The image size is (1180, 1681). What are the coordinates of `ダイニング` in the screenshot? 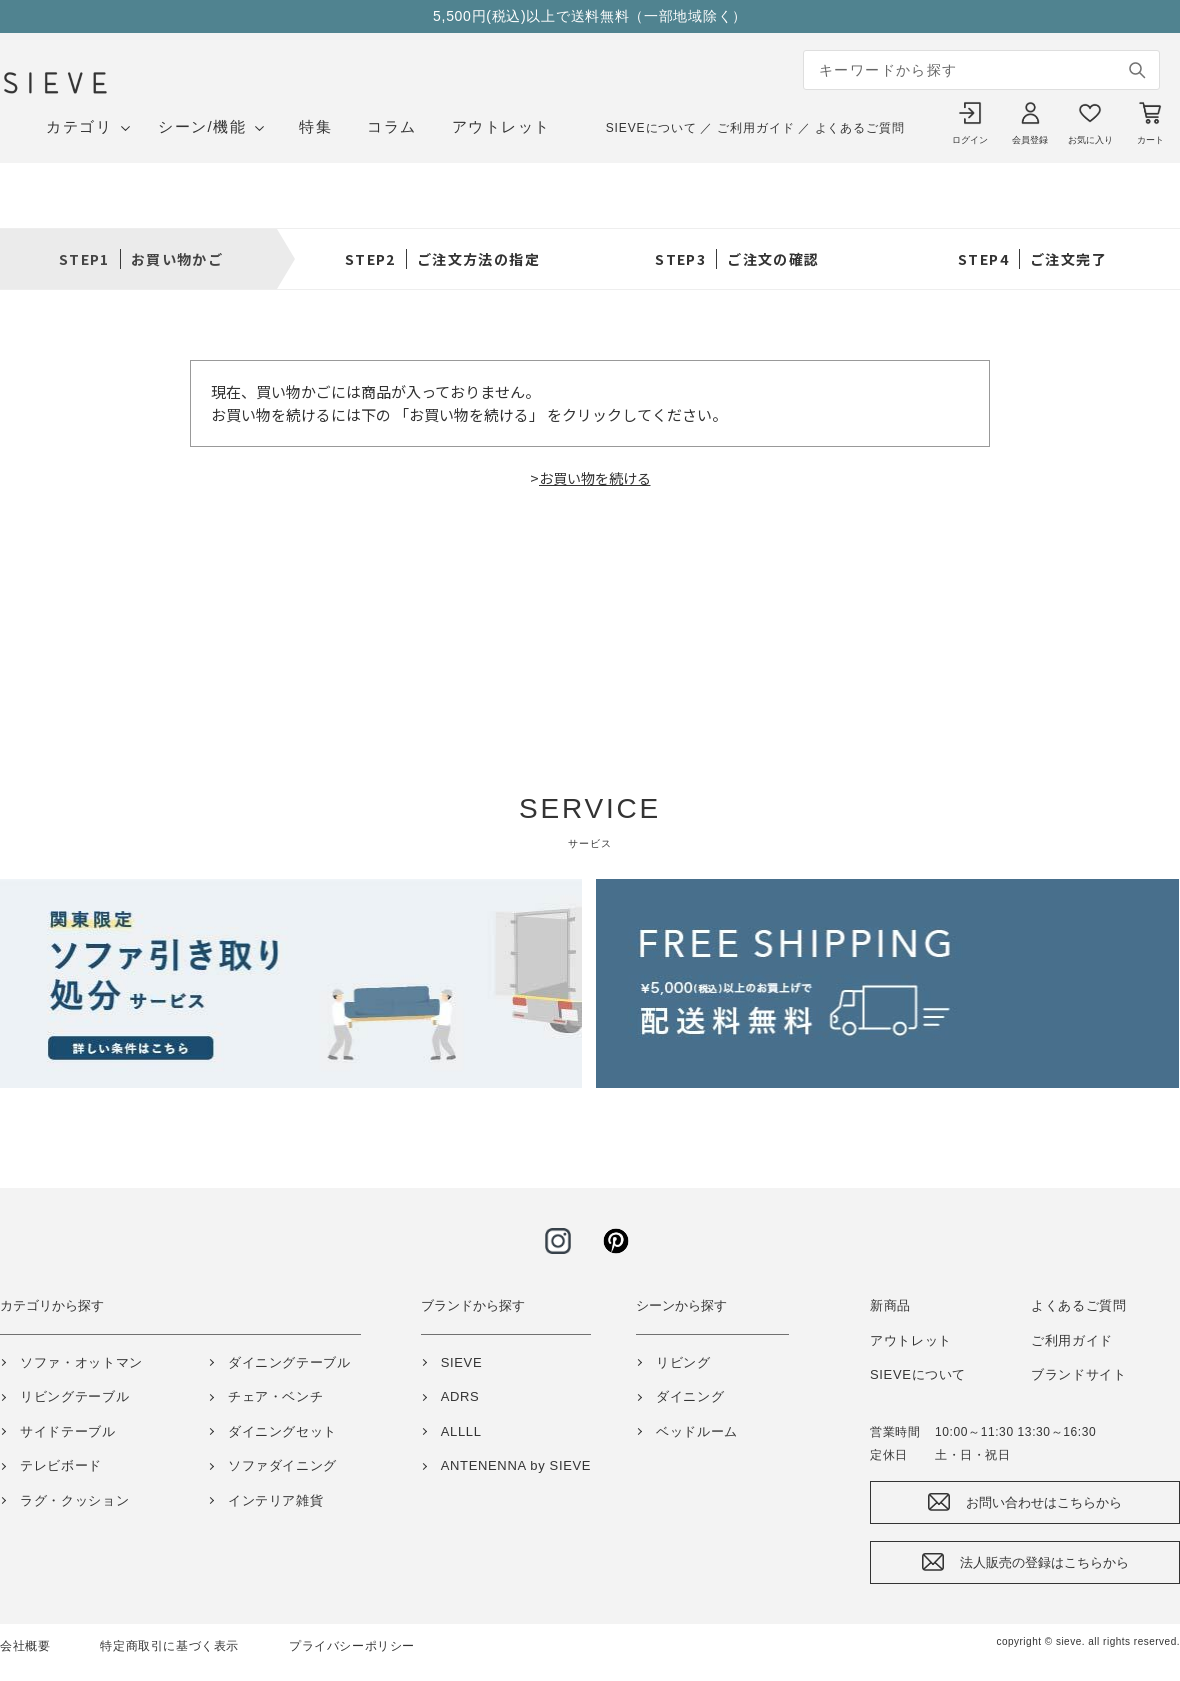 It's located at (690, 1396).